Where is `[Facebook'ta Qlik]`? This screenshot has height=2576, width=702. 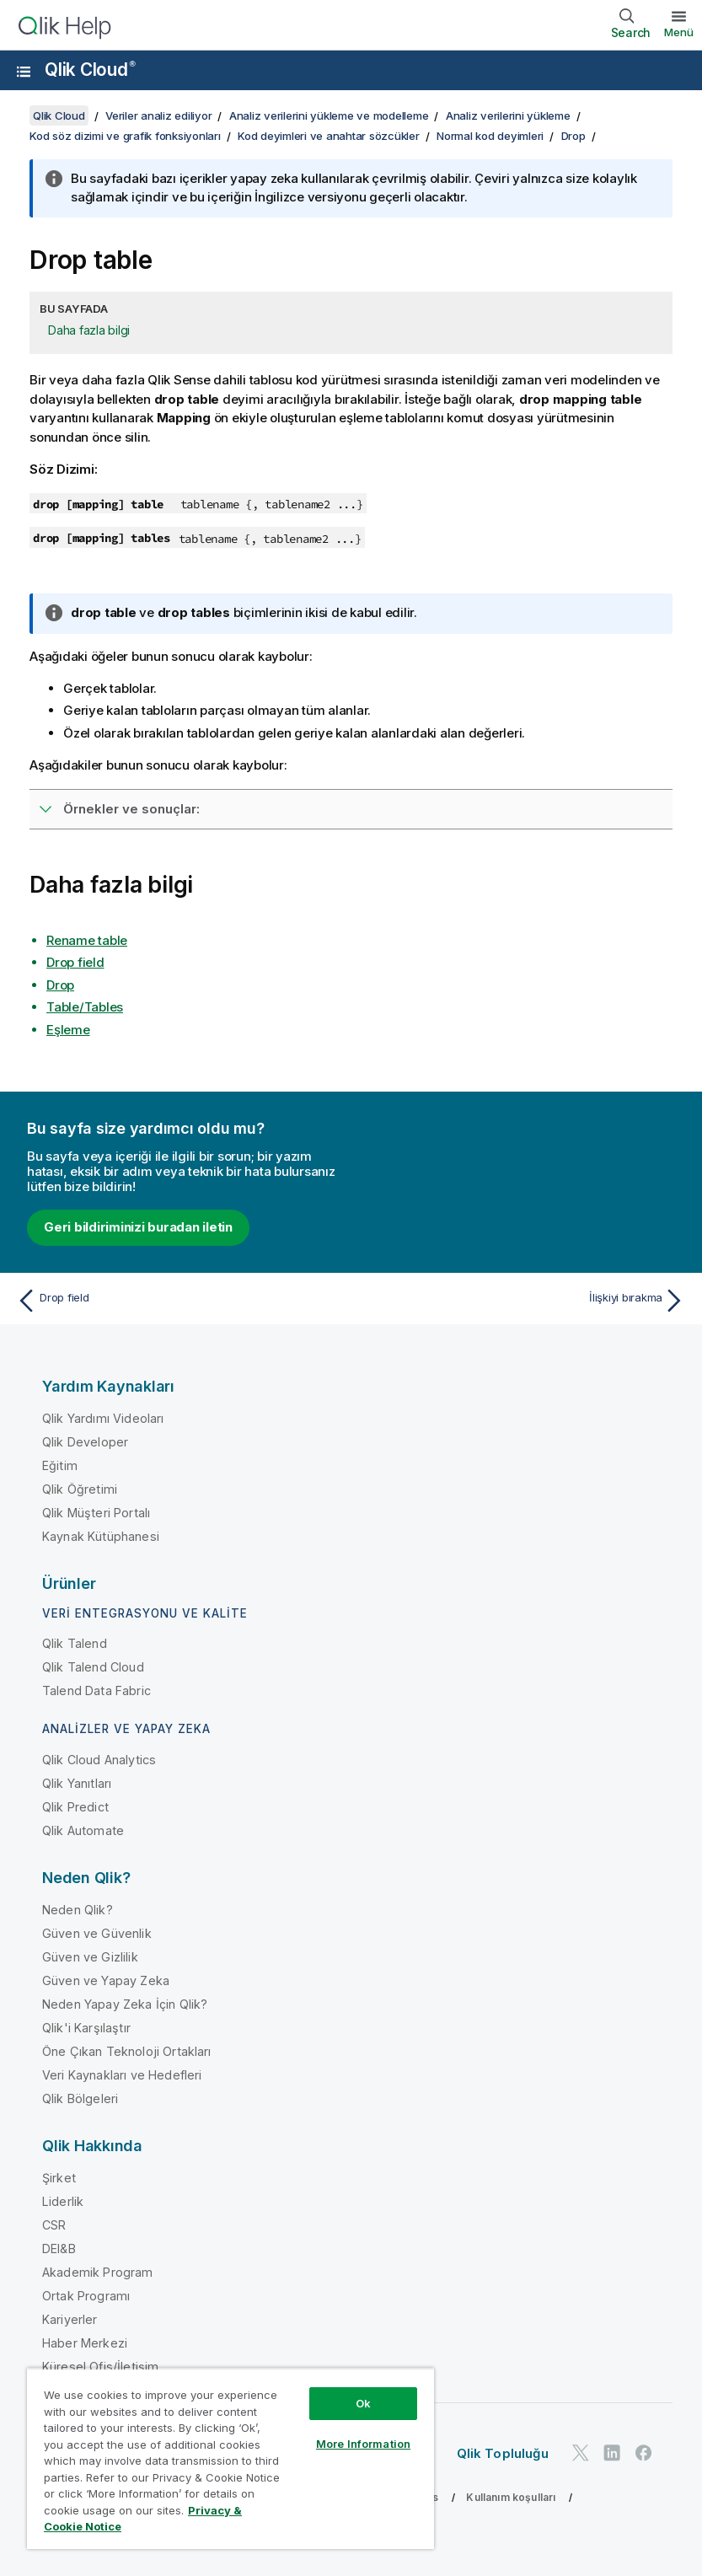 [Facebook'ta Qlik] is located at coordinates (643, 2452).